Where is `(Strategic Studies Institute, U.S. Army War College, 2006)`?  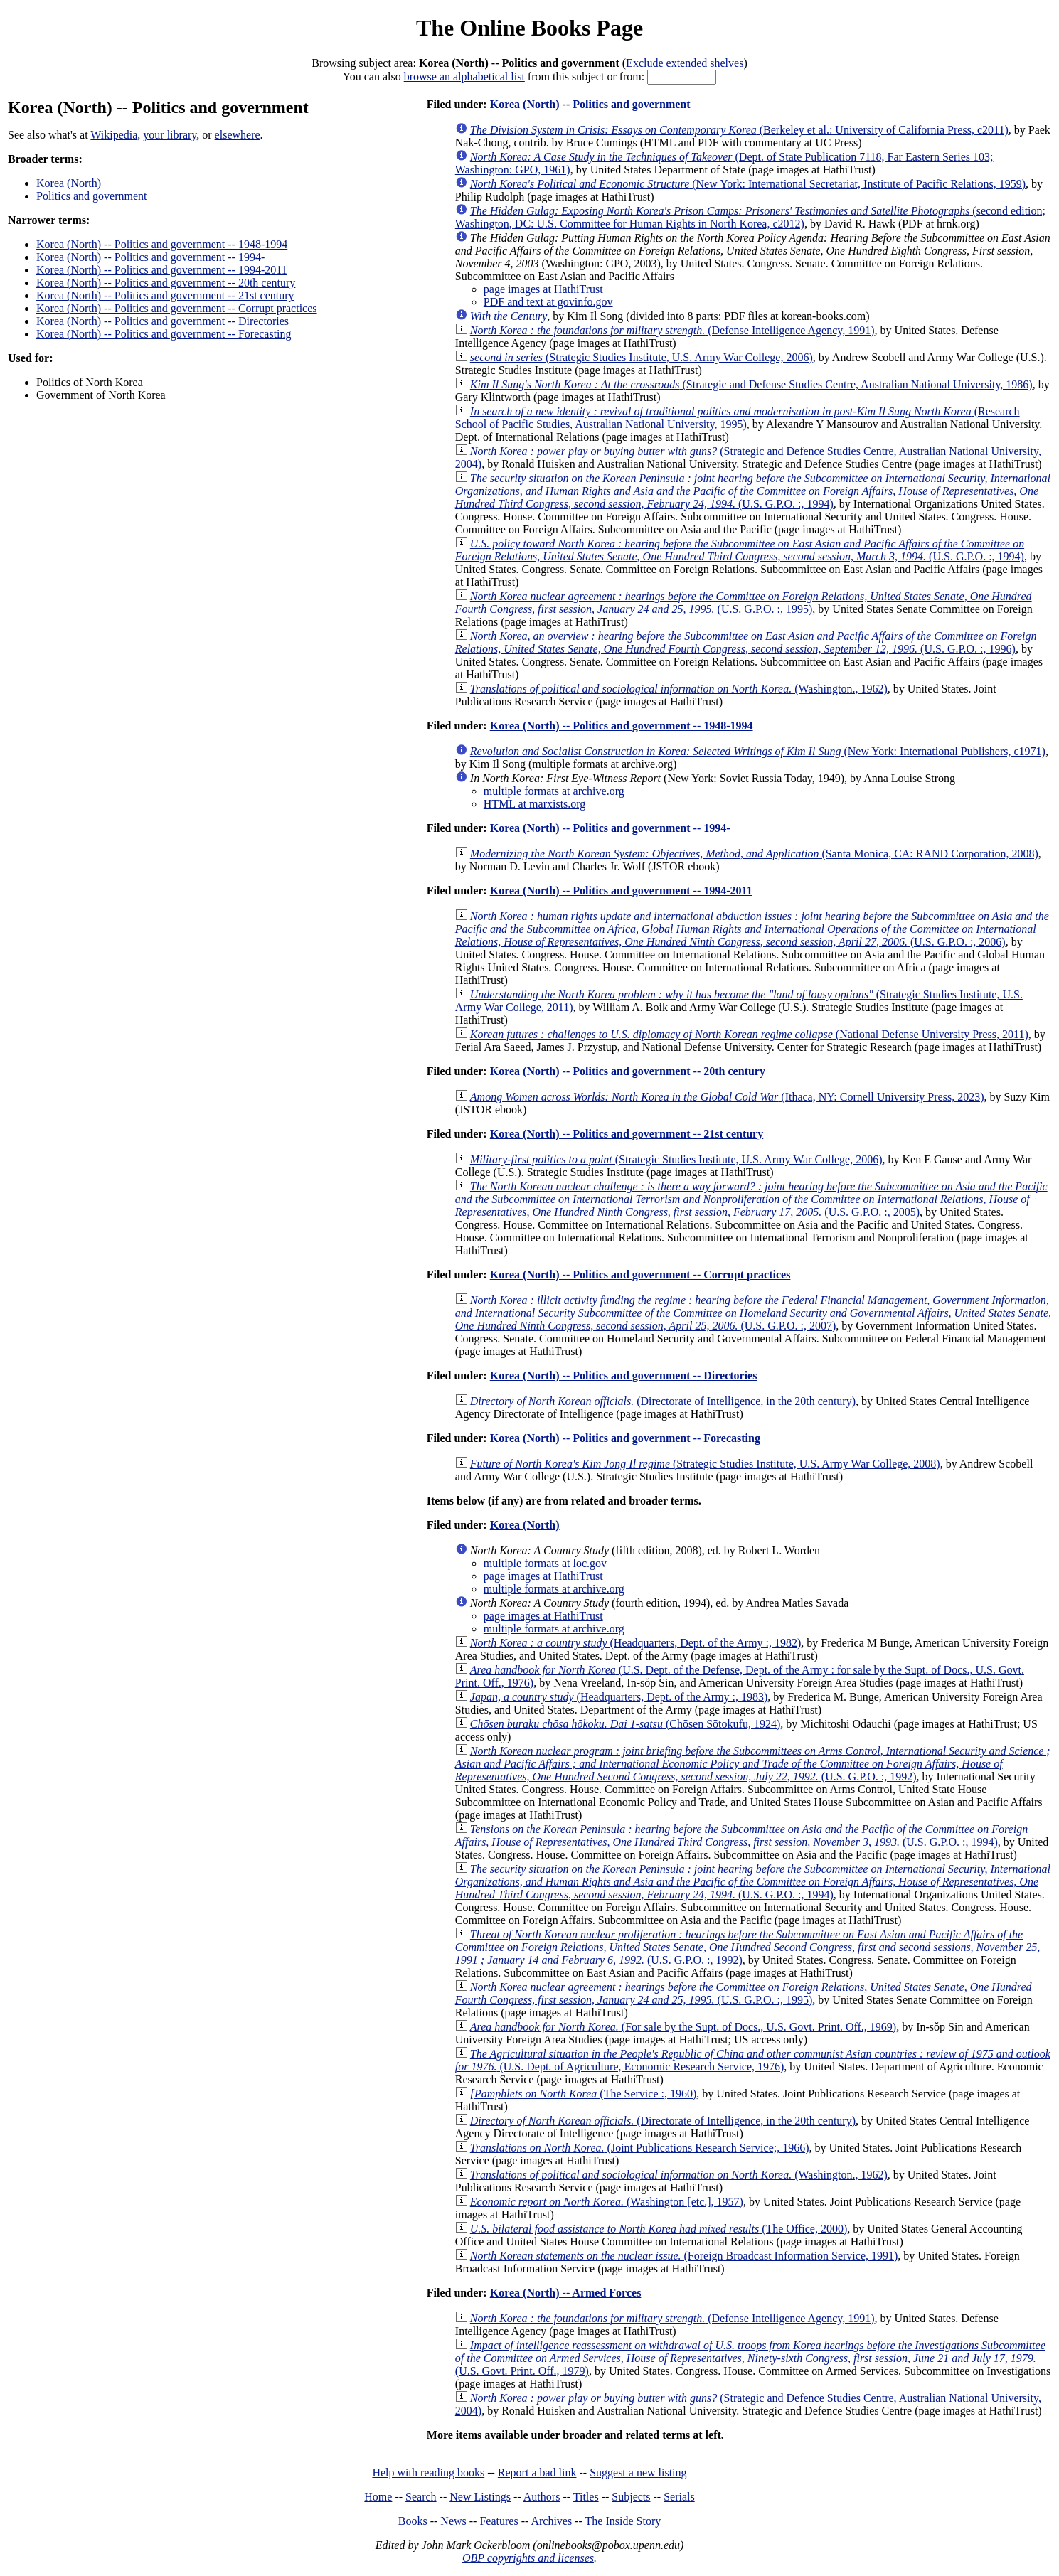 (Strategic Studies Institute, U.S. Army War College, 2006) is located at coordinates (641, 357).